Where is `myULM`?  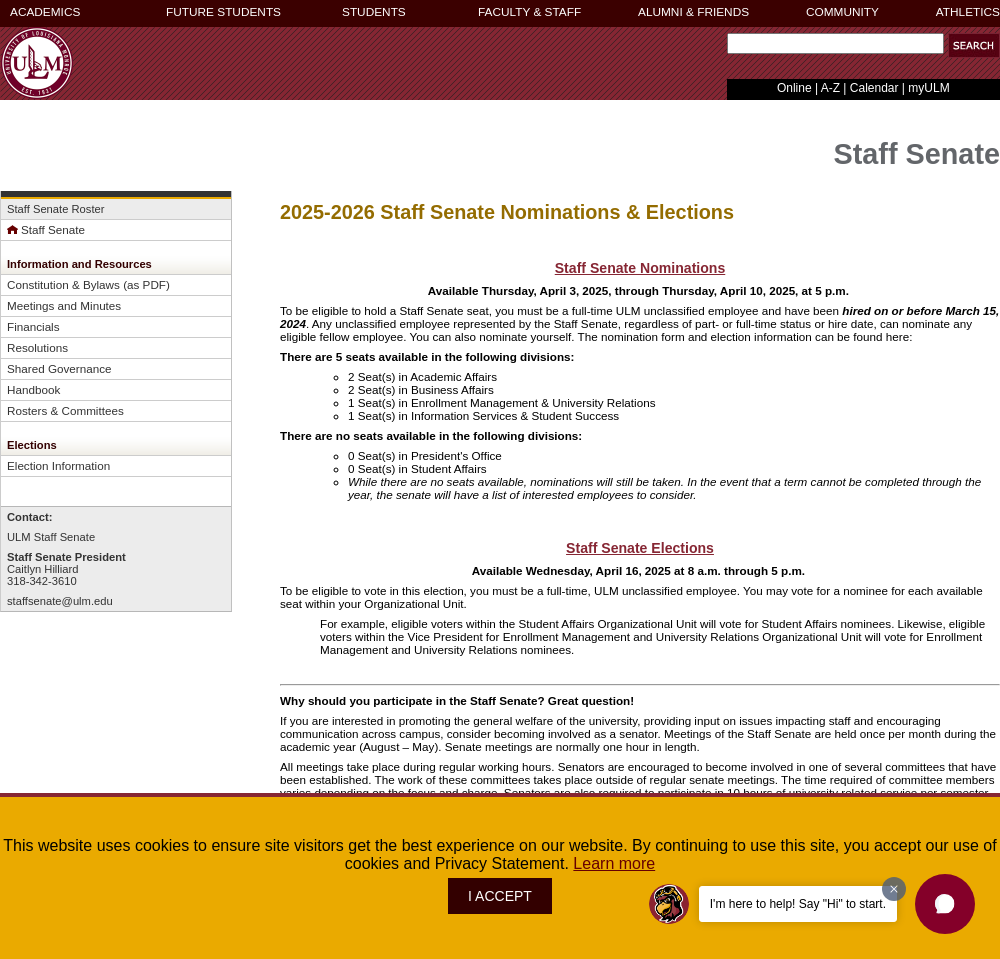 myULM is located at coordinates (928, 88).